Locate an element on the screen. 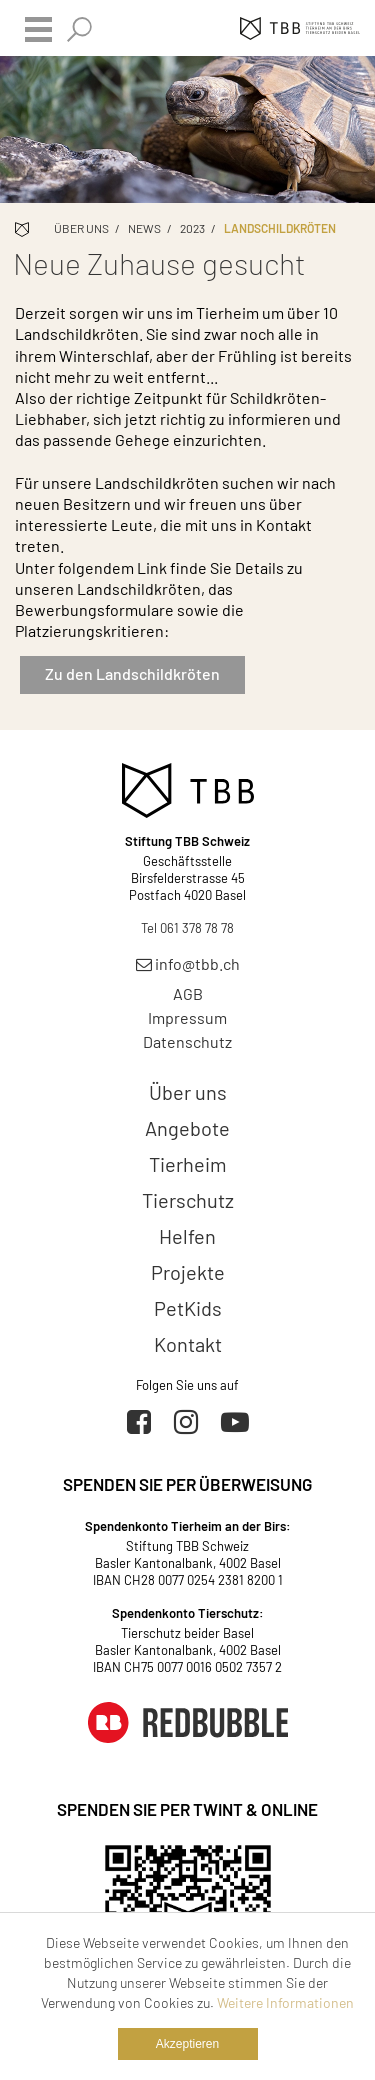 This screenshot has width=375, height=2080. Tierschutz is located at coordinates (188, 1200).